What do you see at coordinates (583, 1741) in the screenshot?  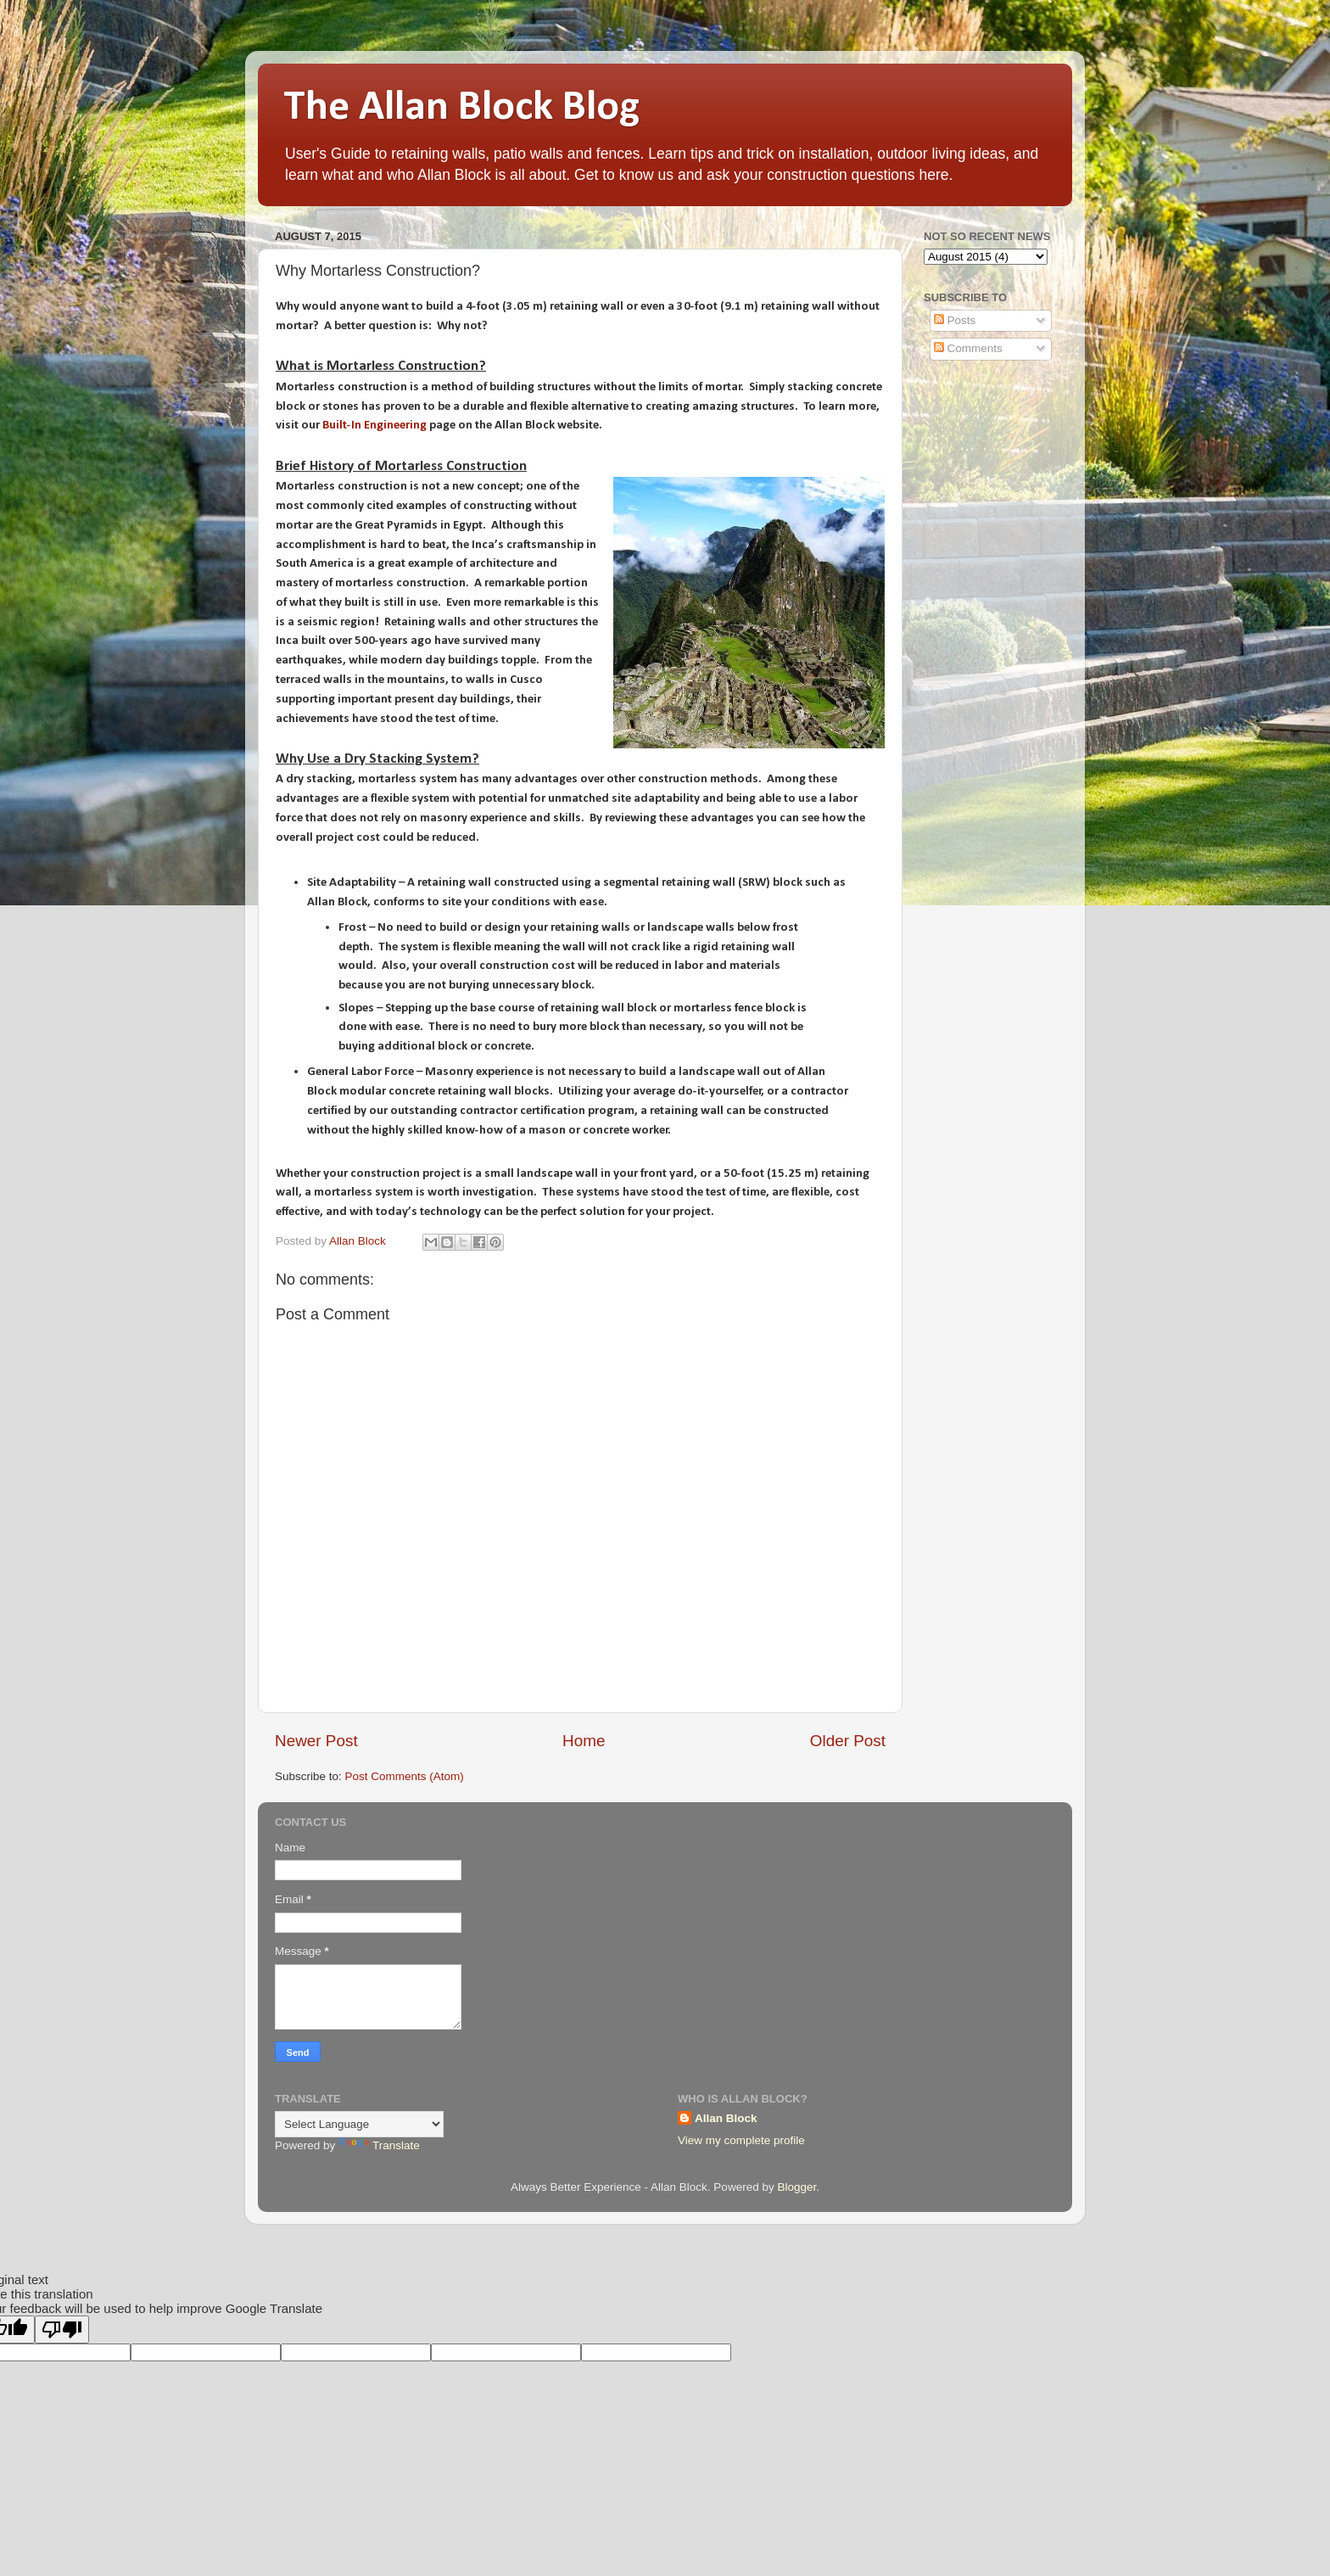 I see `Home` at bounding box center [583, 1741].